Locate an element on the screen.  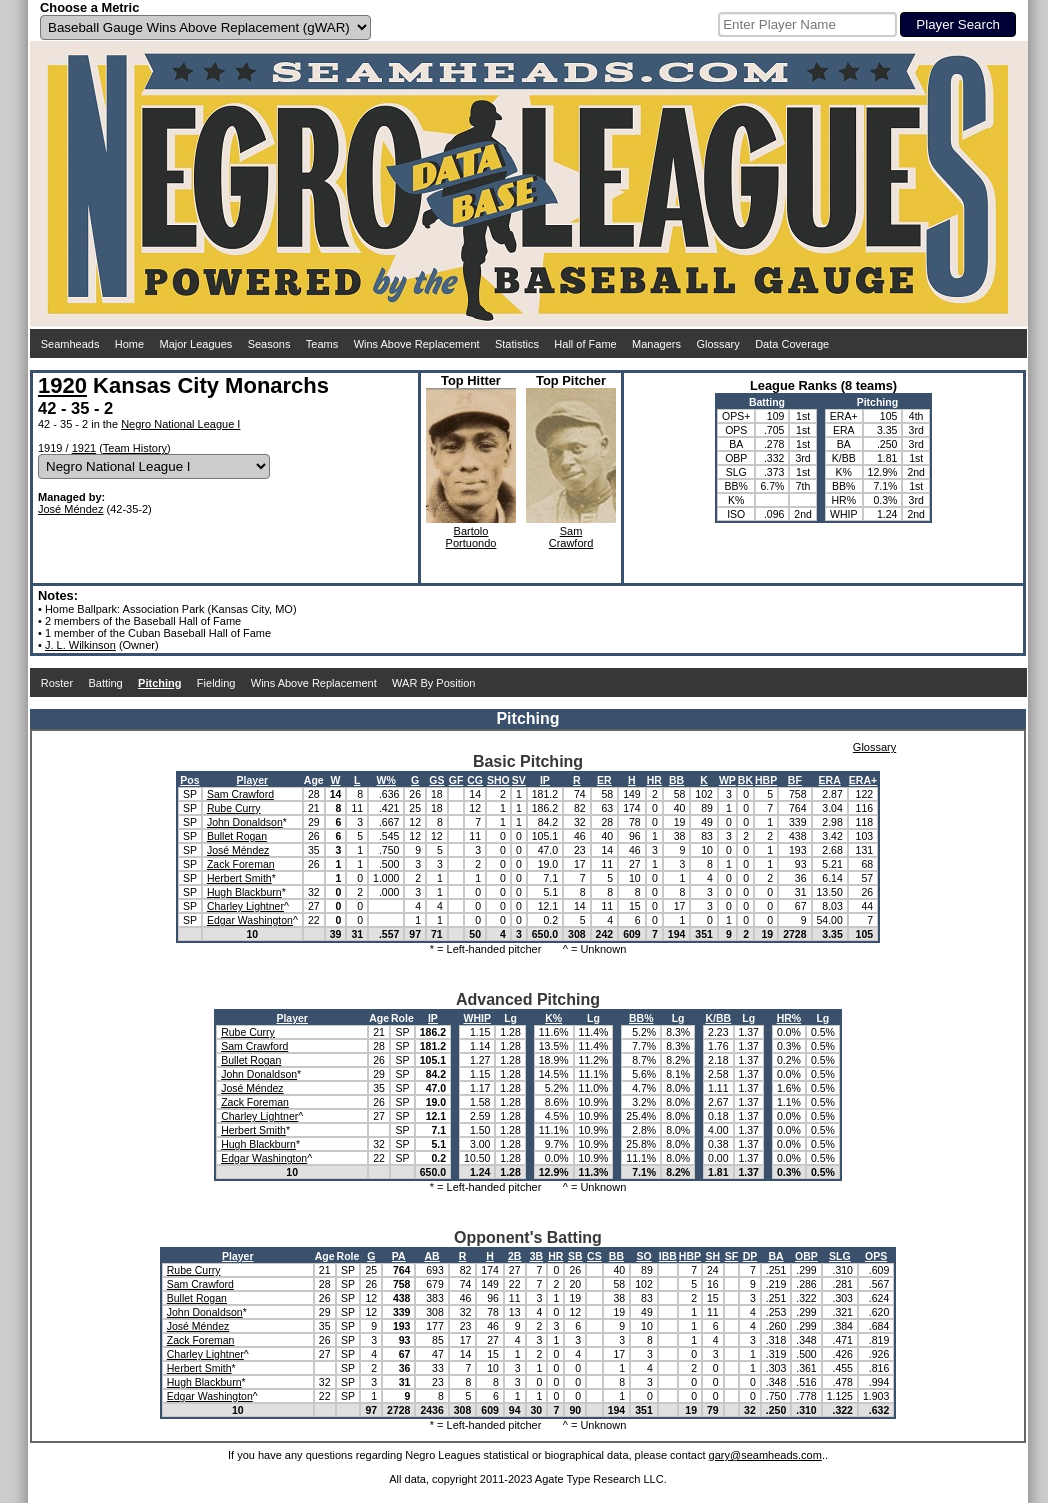
Edgar Washington is located at coordinates (250, 920).